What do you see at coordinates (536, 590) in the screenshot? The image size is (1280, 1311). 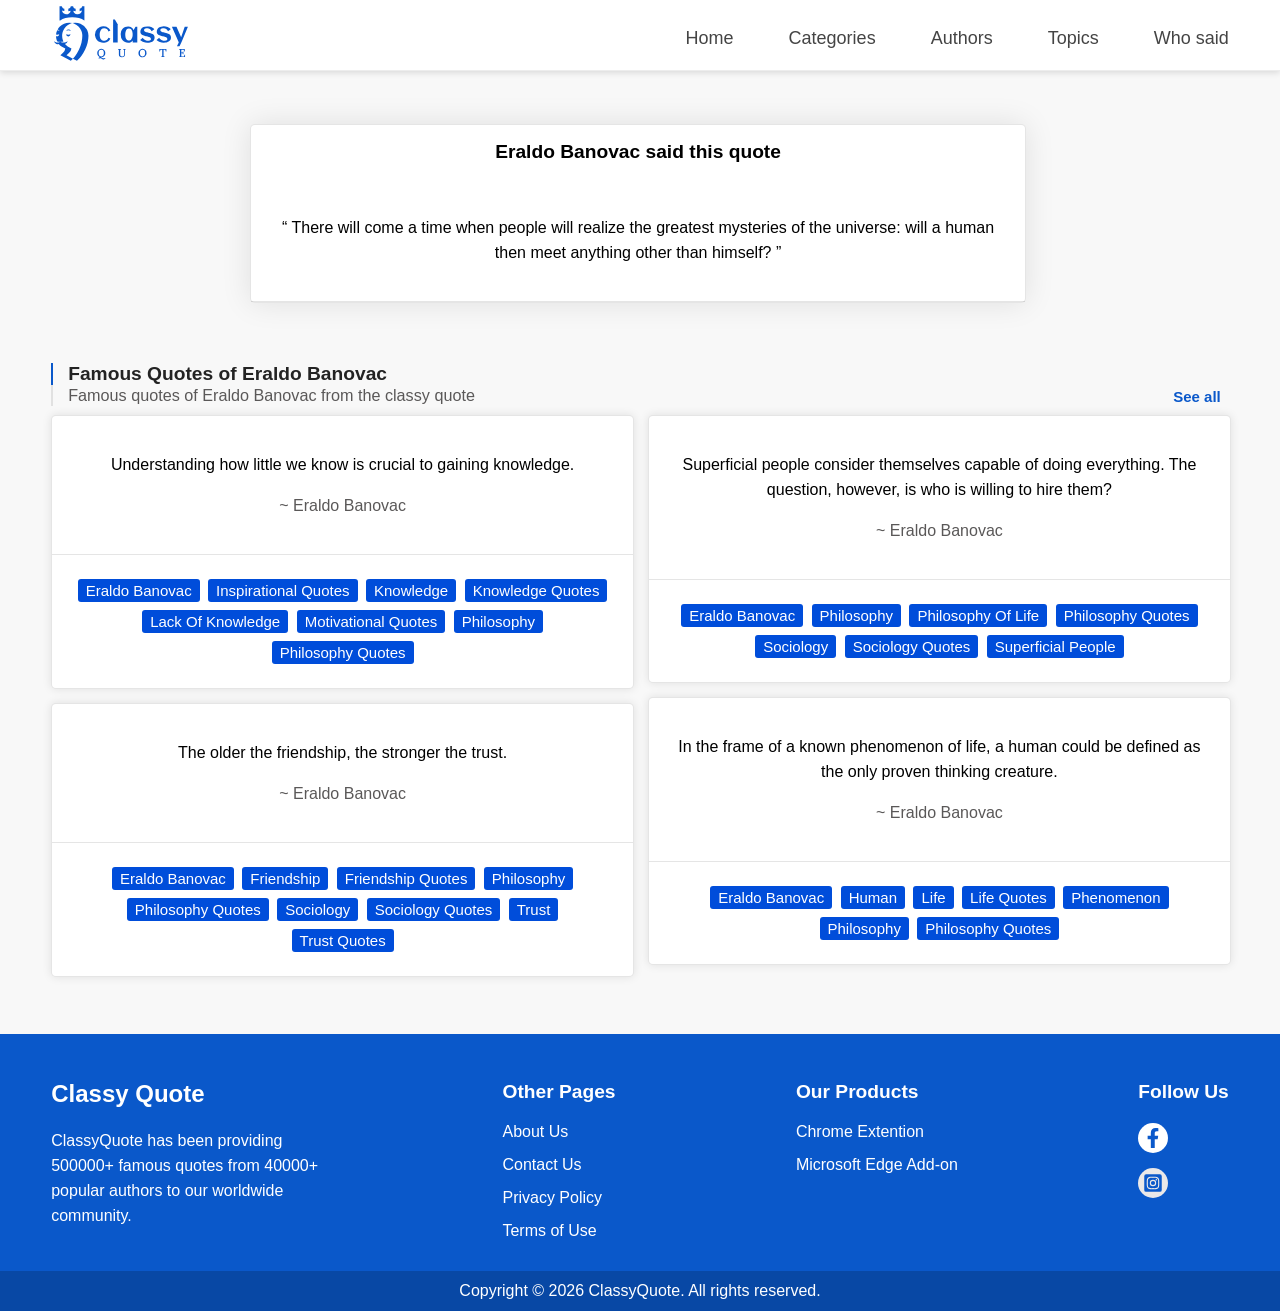 I see `Knowledge Quotes` at bounding box center [536, 590].